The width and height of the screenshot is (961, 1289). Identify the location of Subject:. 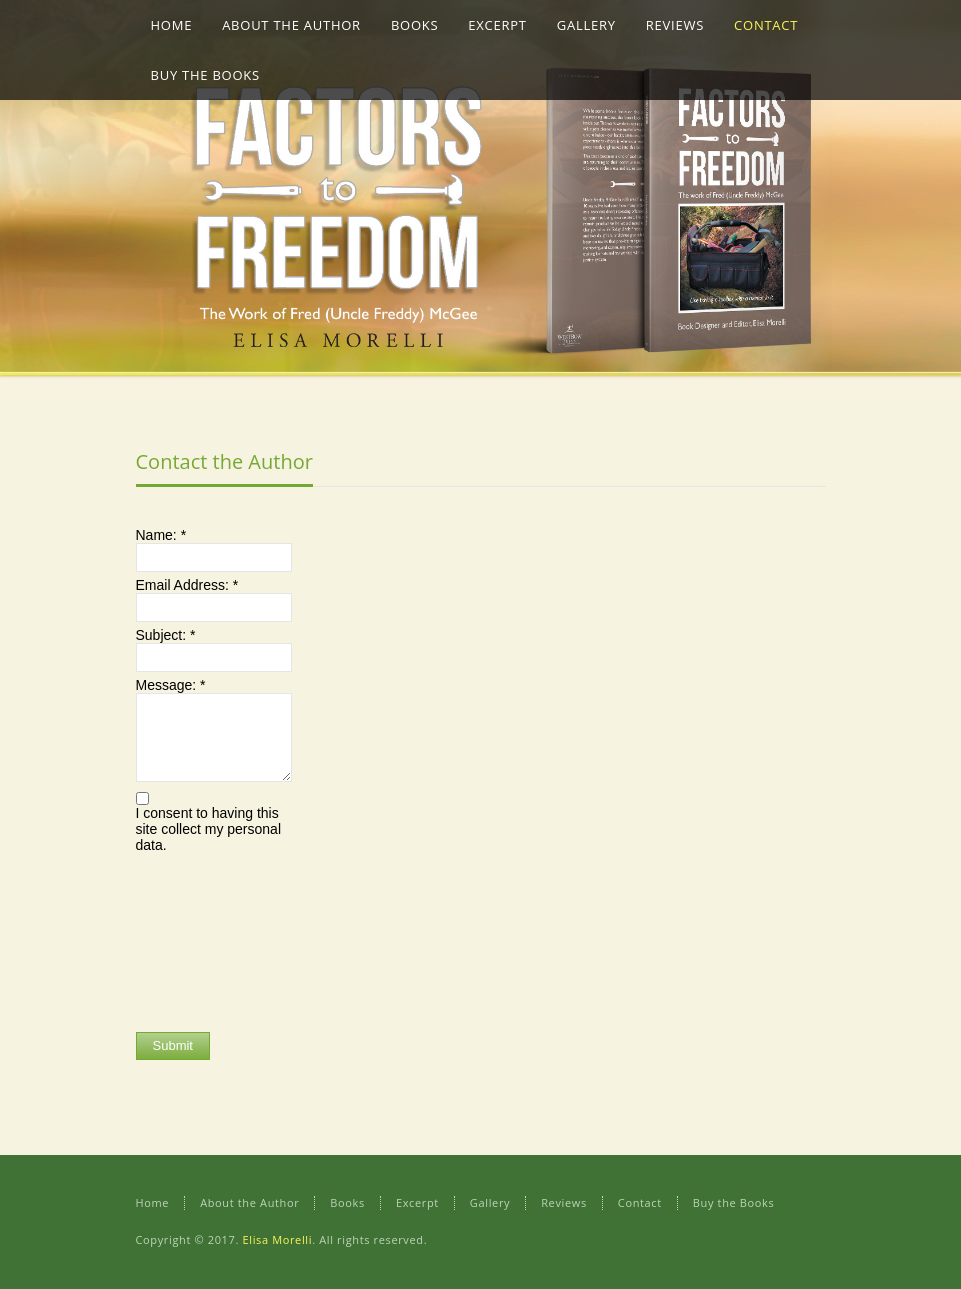
(166, 635).